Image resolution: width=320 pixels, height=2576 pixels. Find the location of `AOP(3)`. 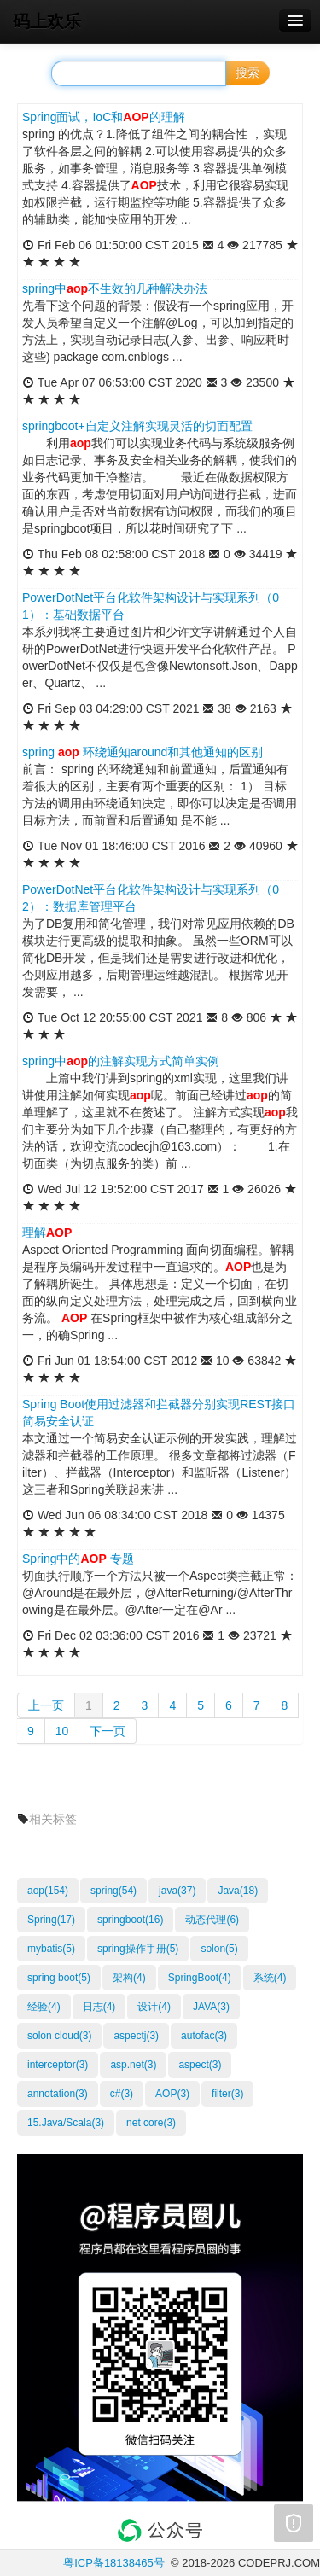

AOP(3) is located at coordinates (172, 2094).